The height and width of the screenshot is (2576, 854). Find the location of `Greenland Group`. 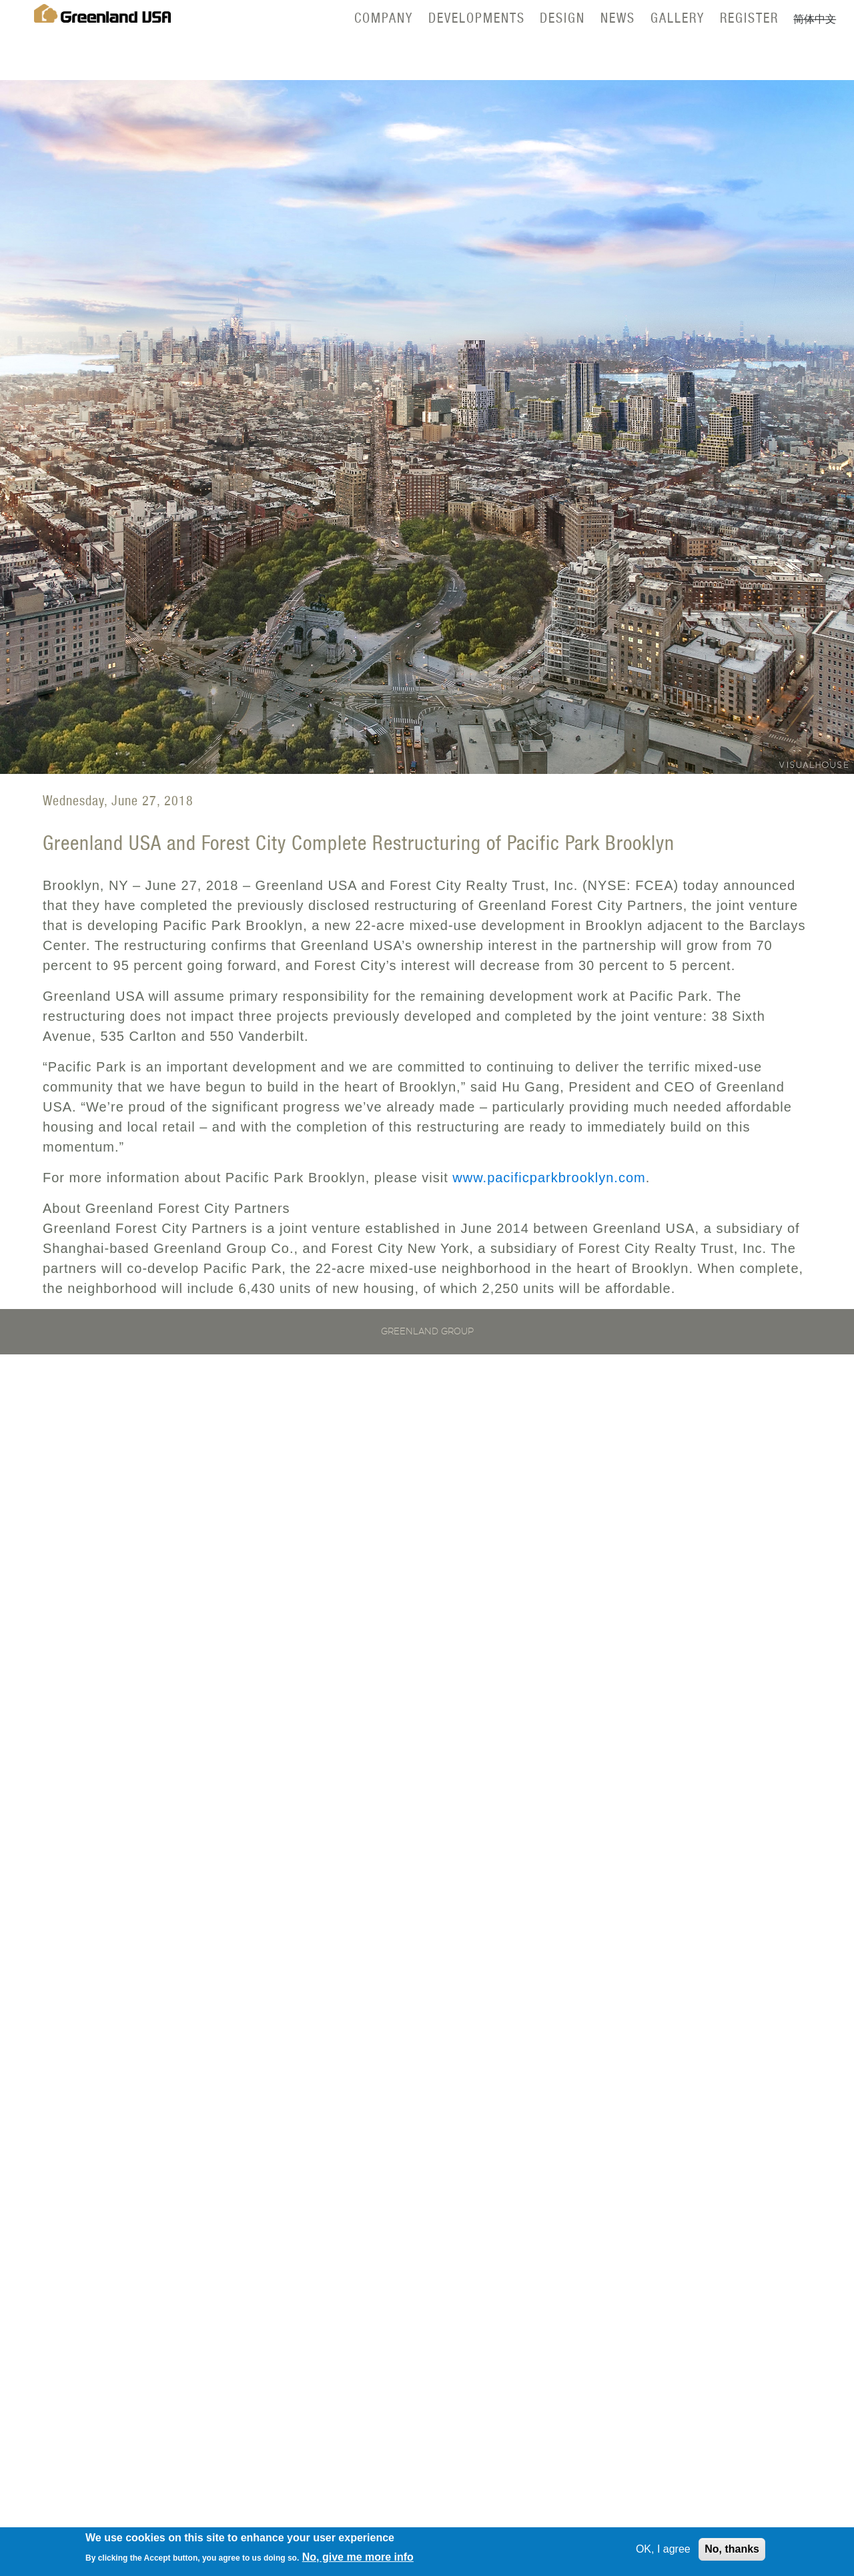

Greenland Group is located at coordinates (427, 1331).